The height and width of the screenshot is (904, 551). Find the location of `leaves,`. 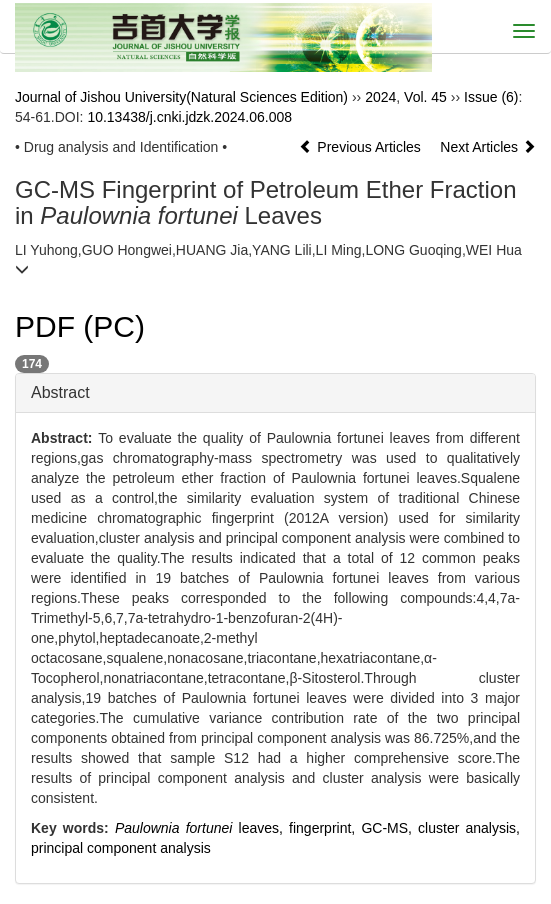

leaves, is located at coordinates (202, 828).